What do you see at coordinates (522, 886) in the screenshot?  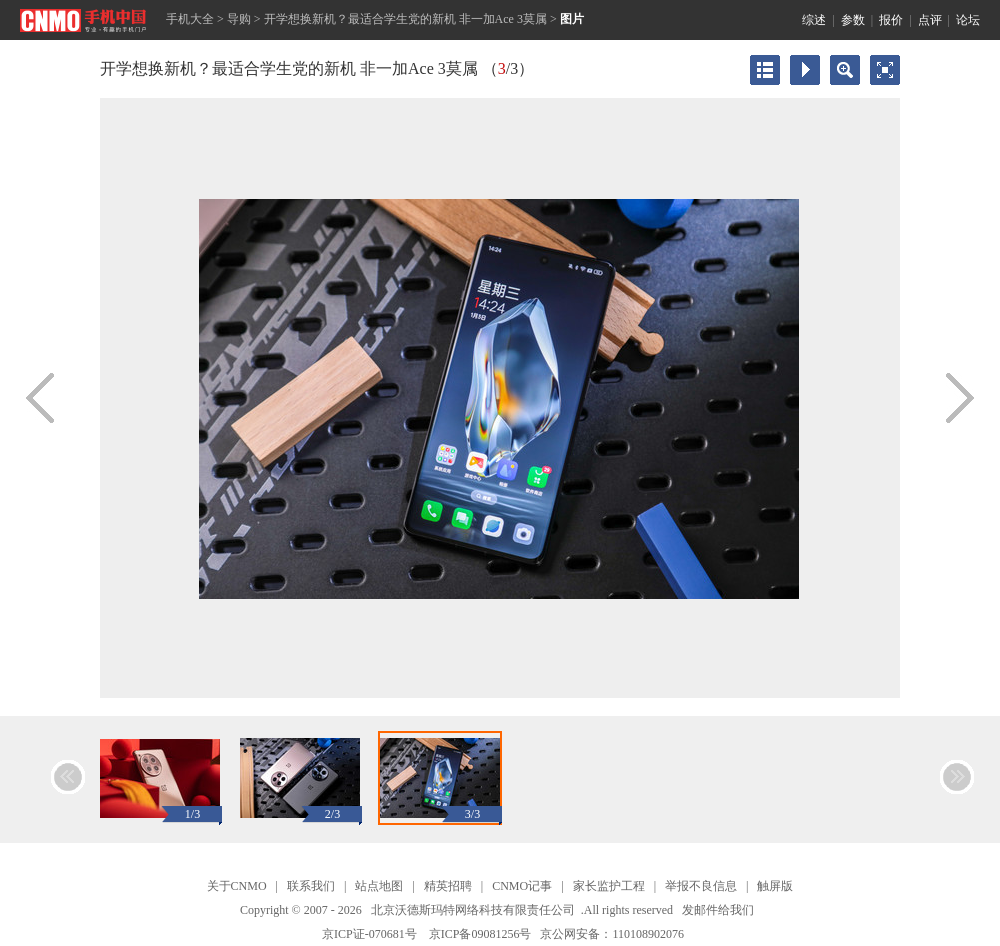 I see `CNMO记事` at bounding box center [522, 886].